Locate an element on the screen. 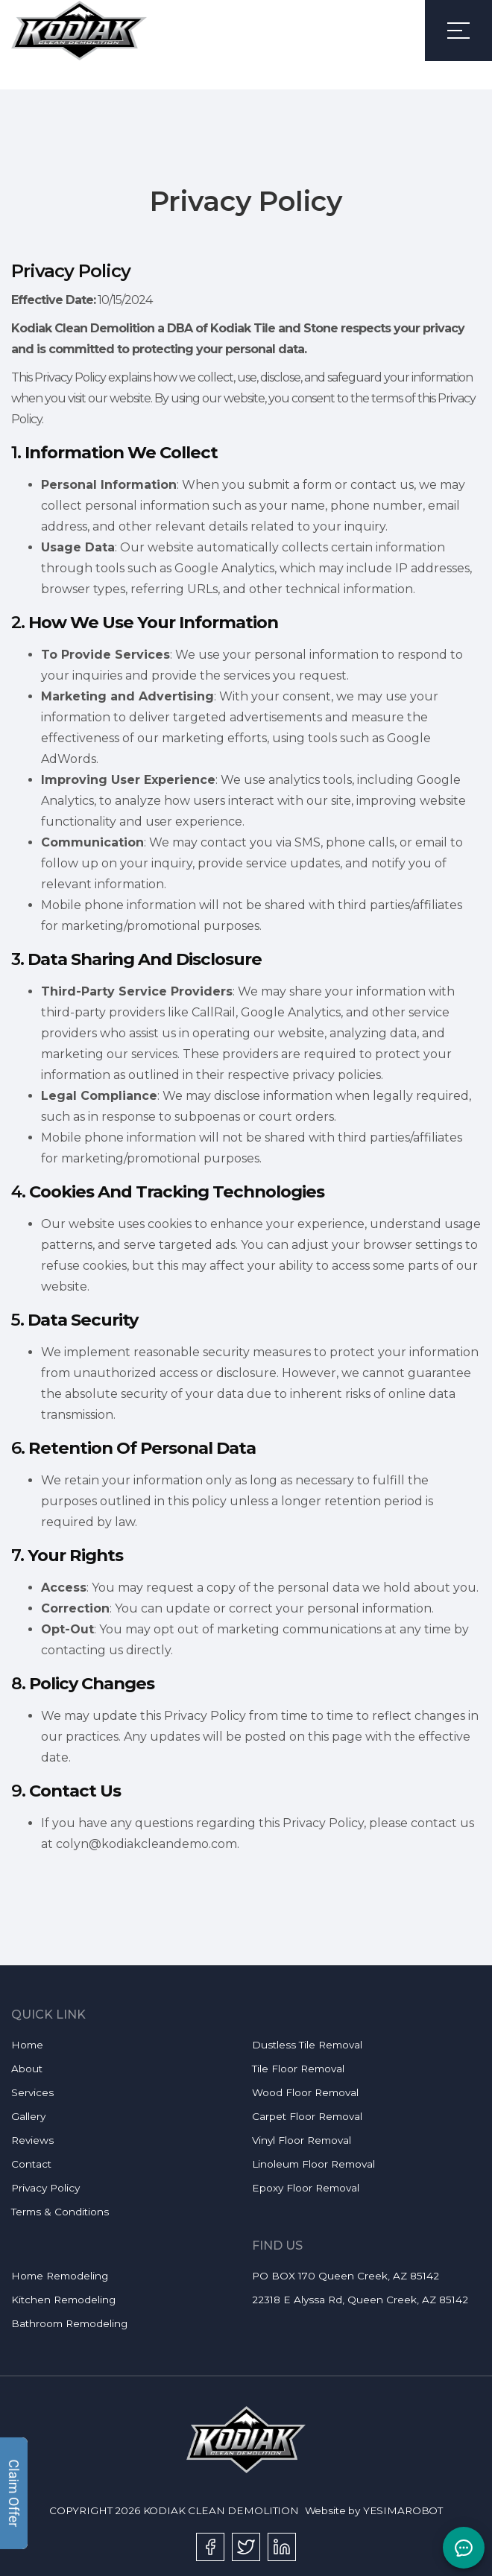 Image resolution: width=492 pixels, height=2576 pixels. Bathroom Remodeling is located at coordinates (69, 2323).